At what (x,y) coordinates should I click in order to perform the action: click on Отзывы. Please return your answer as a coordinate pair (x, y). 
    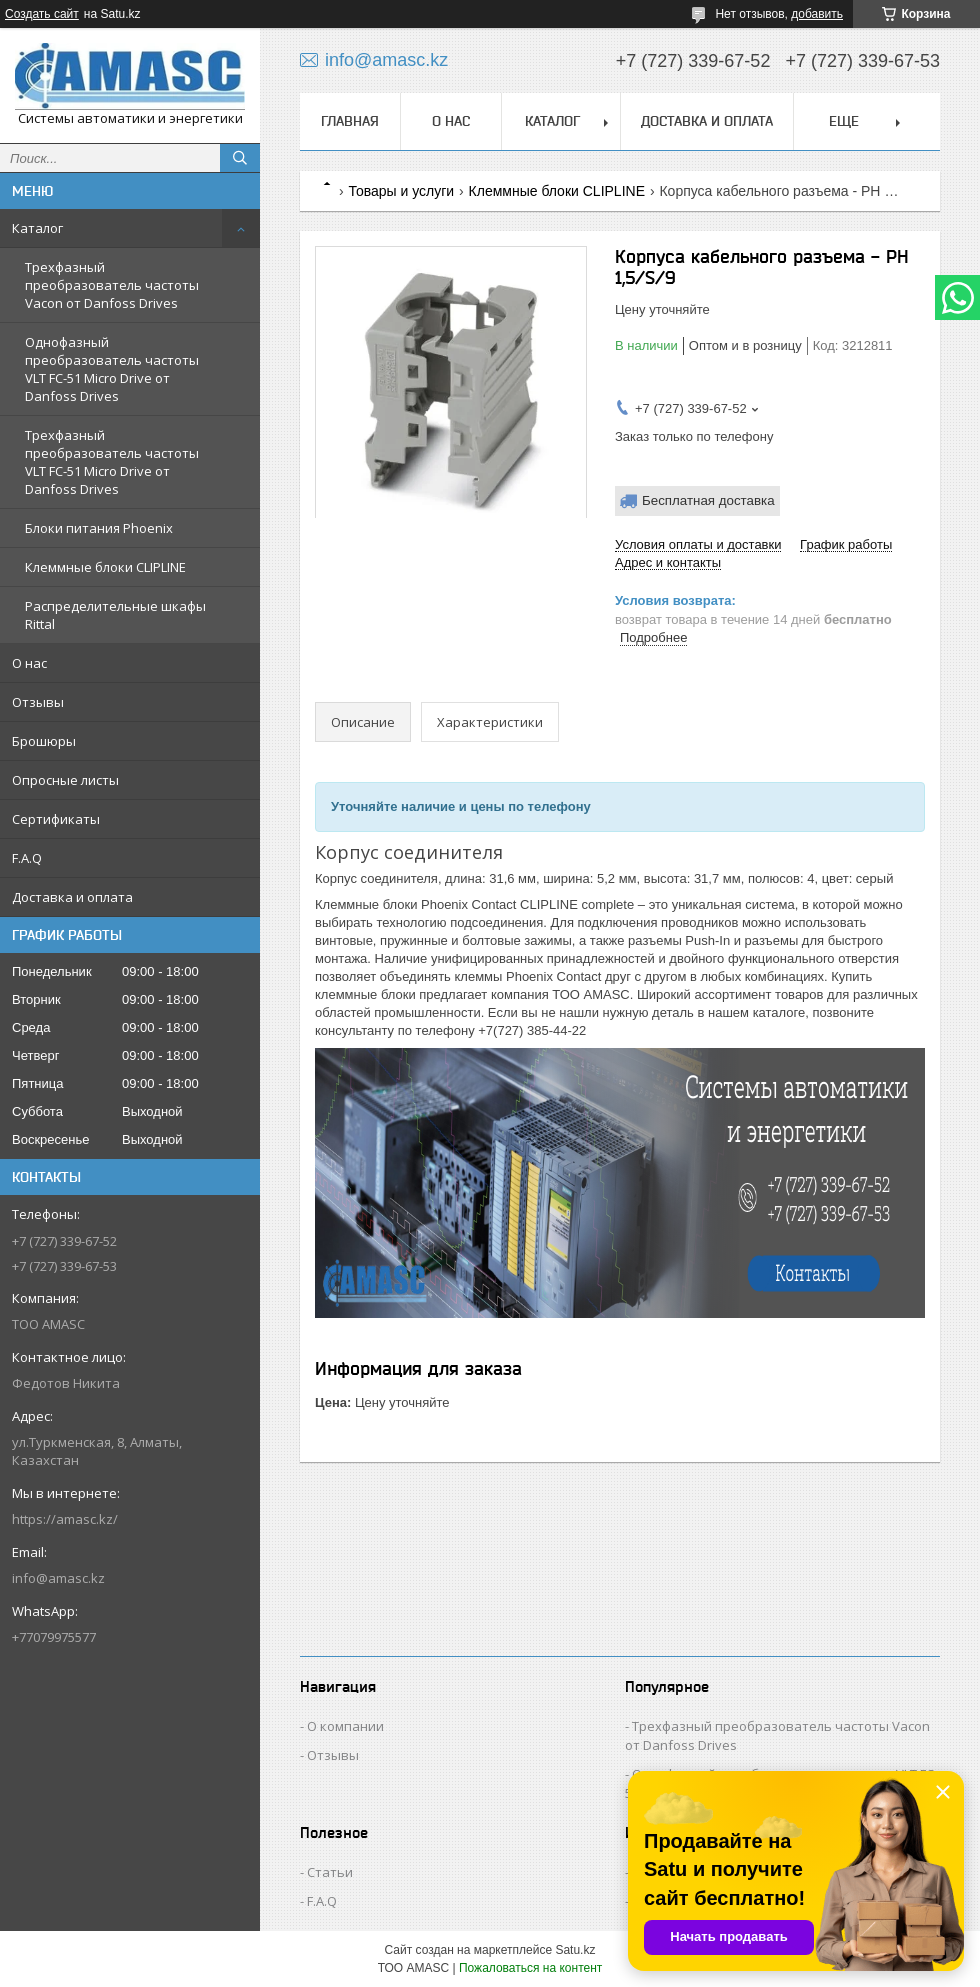
    Looking at the image, I should click on (38, 702).